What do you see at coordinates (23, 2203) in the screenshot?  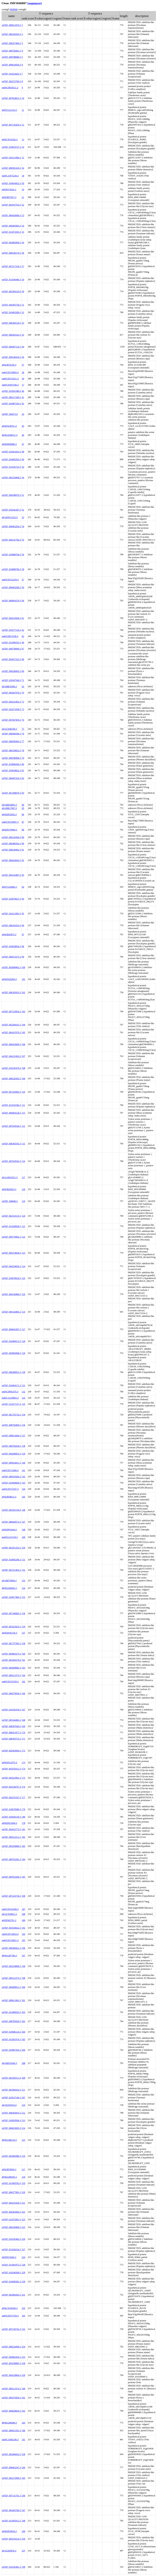 I see `221` at bounding box center [23, 2203].